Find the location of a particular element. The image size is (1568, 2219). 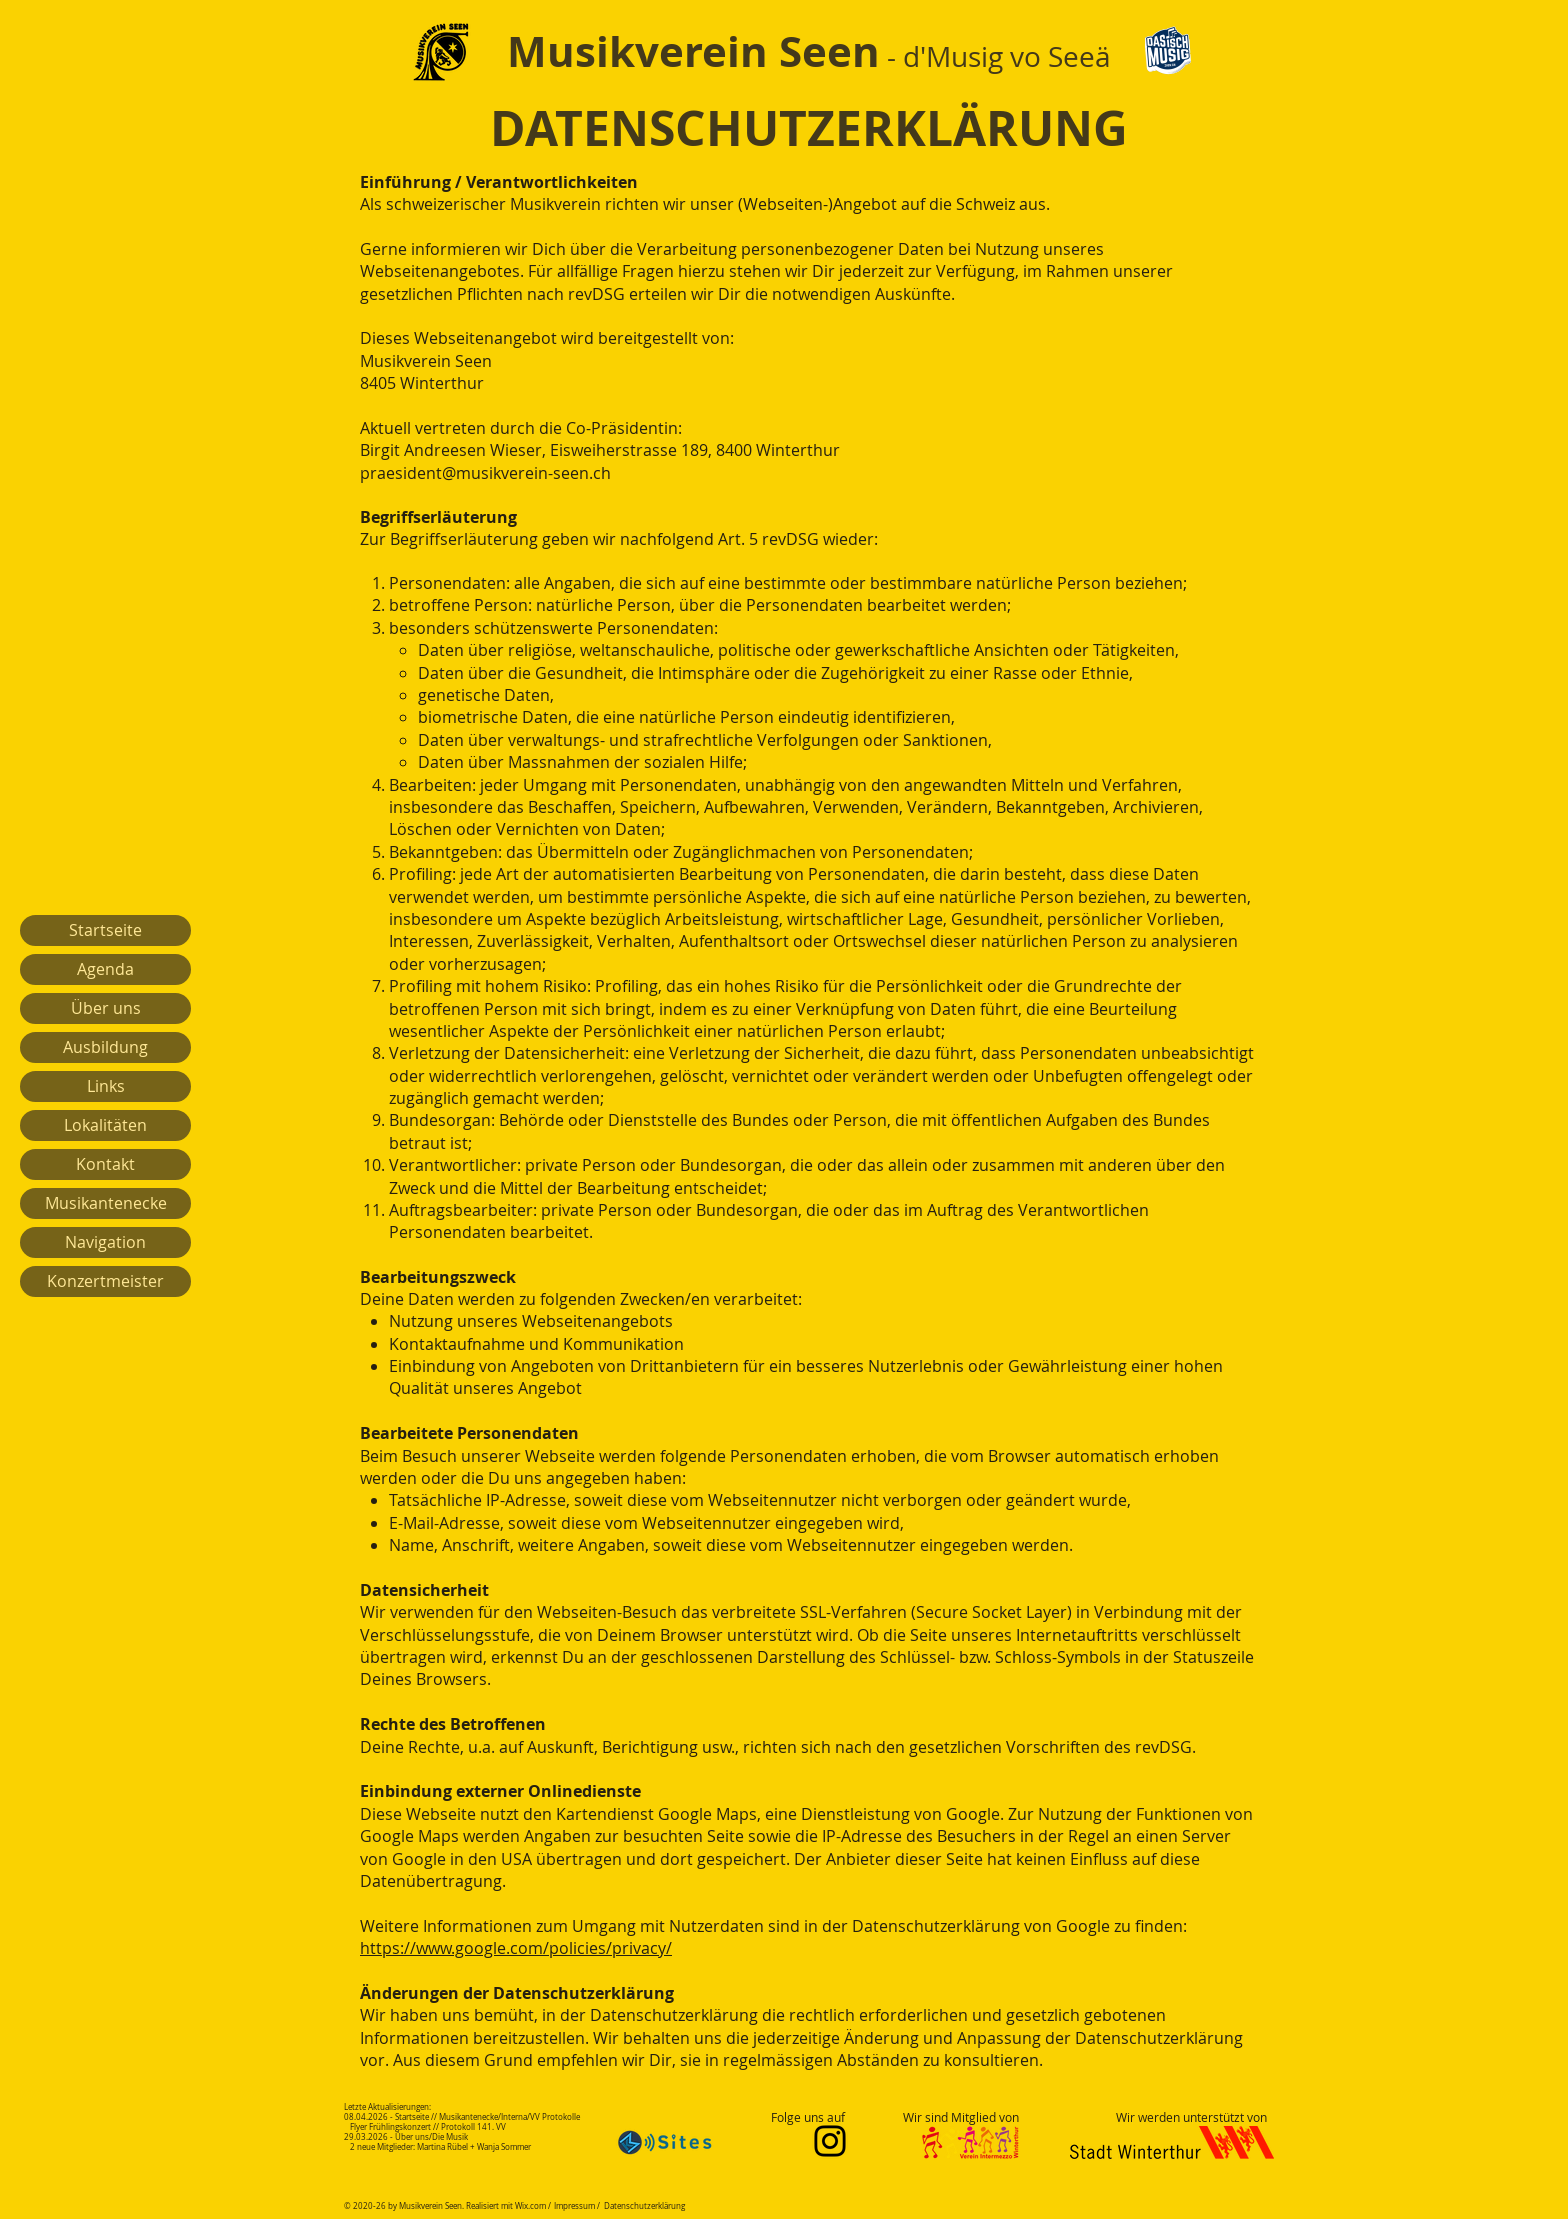

Agenda is located at coordinates (105, 969).